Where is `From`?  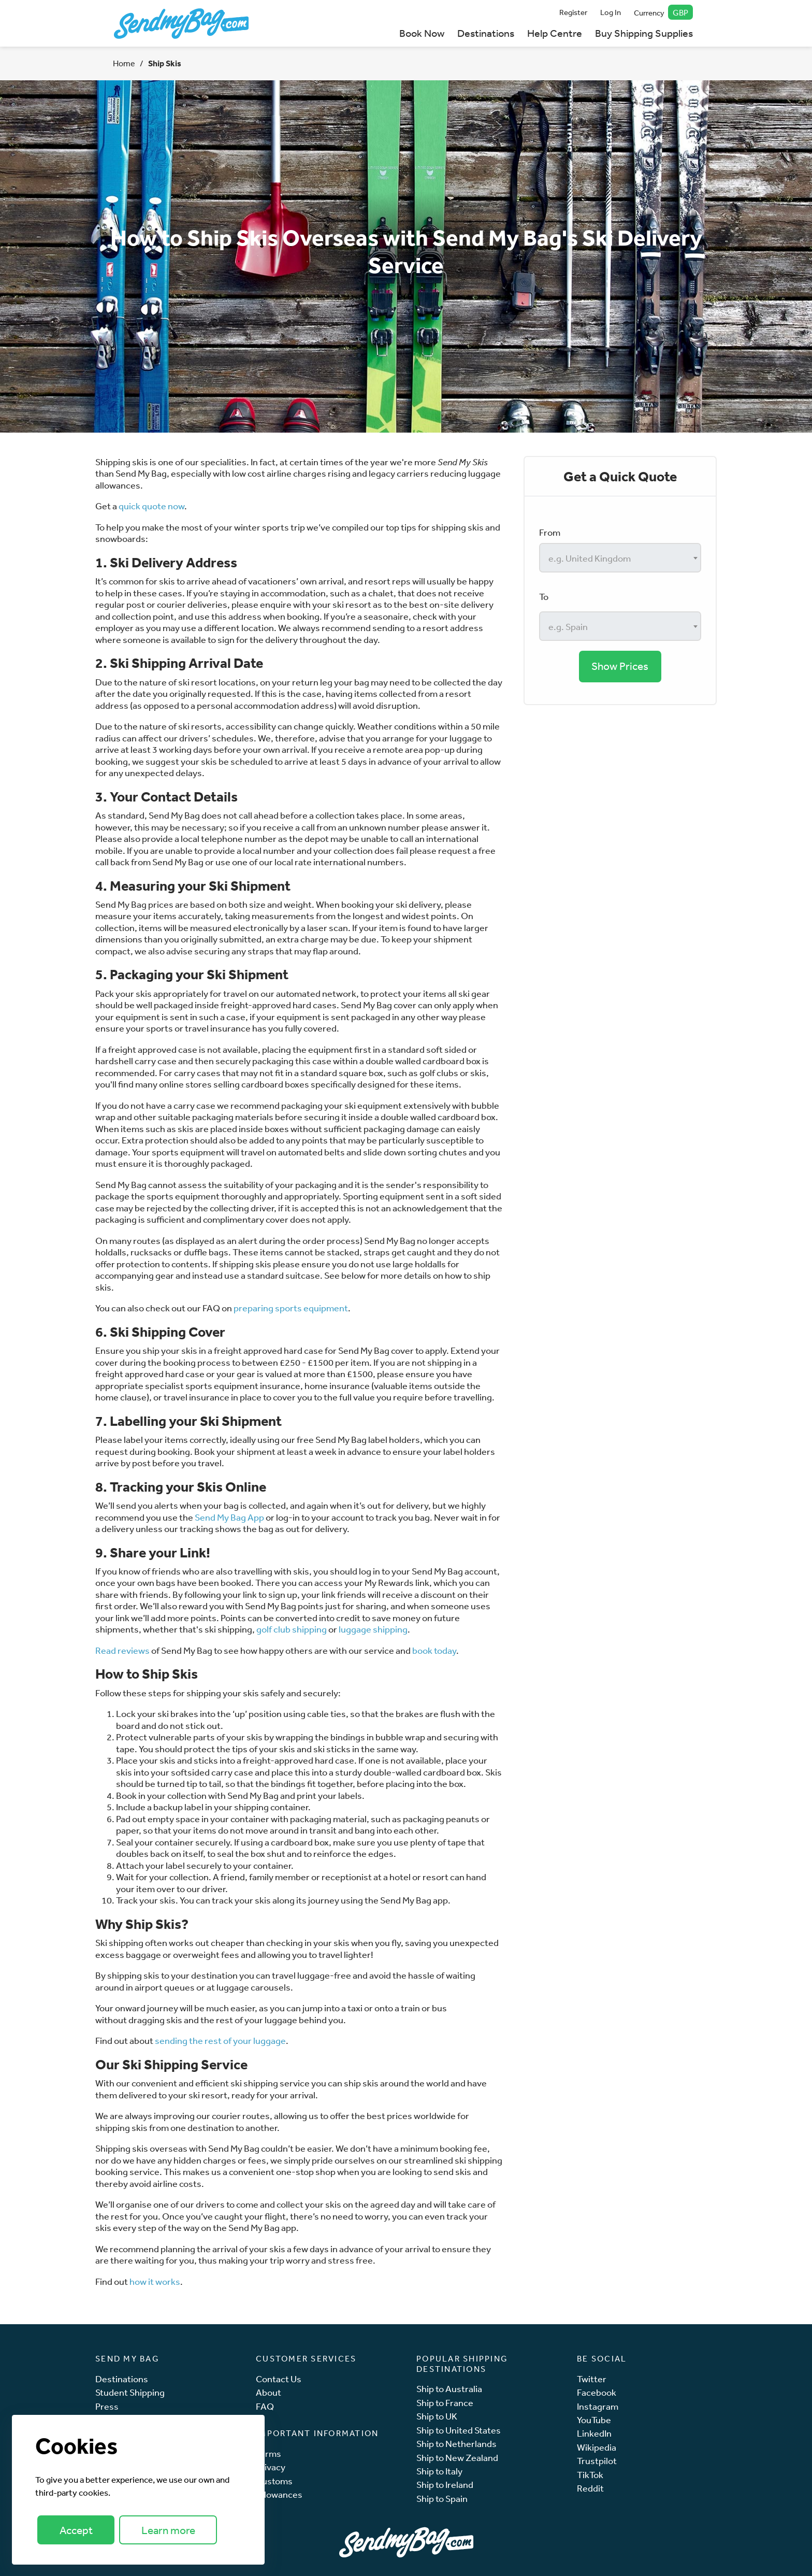
From is located at coordinates (549, 532).